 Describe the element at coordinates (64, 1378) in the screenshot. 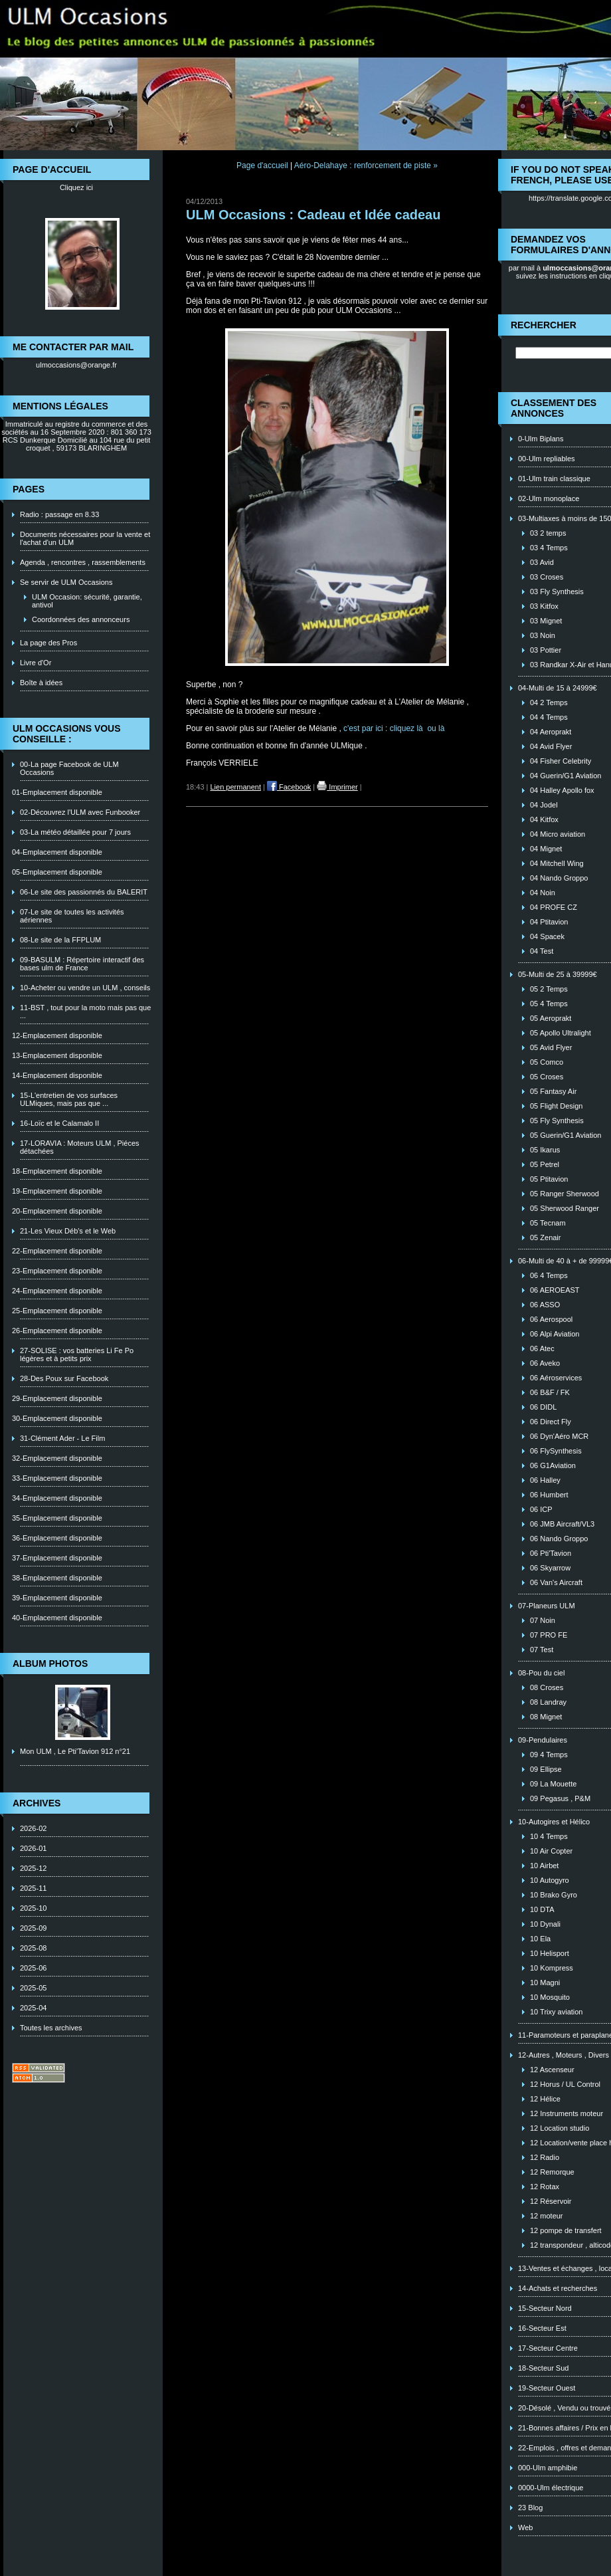

I see `28-Des Poux sur Facebook` at that location.